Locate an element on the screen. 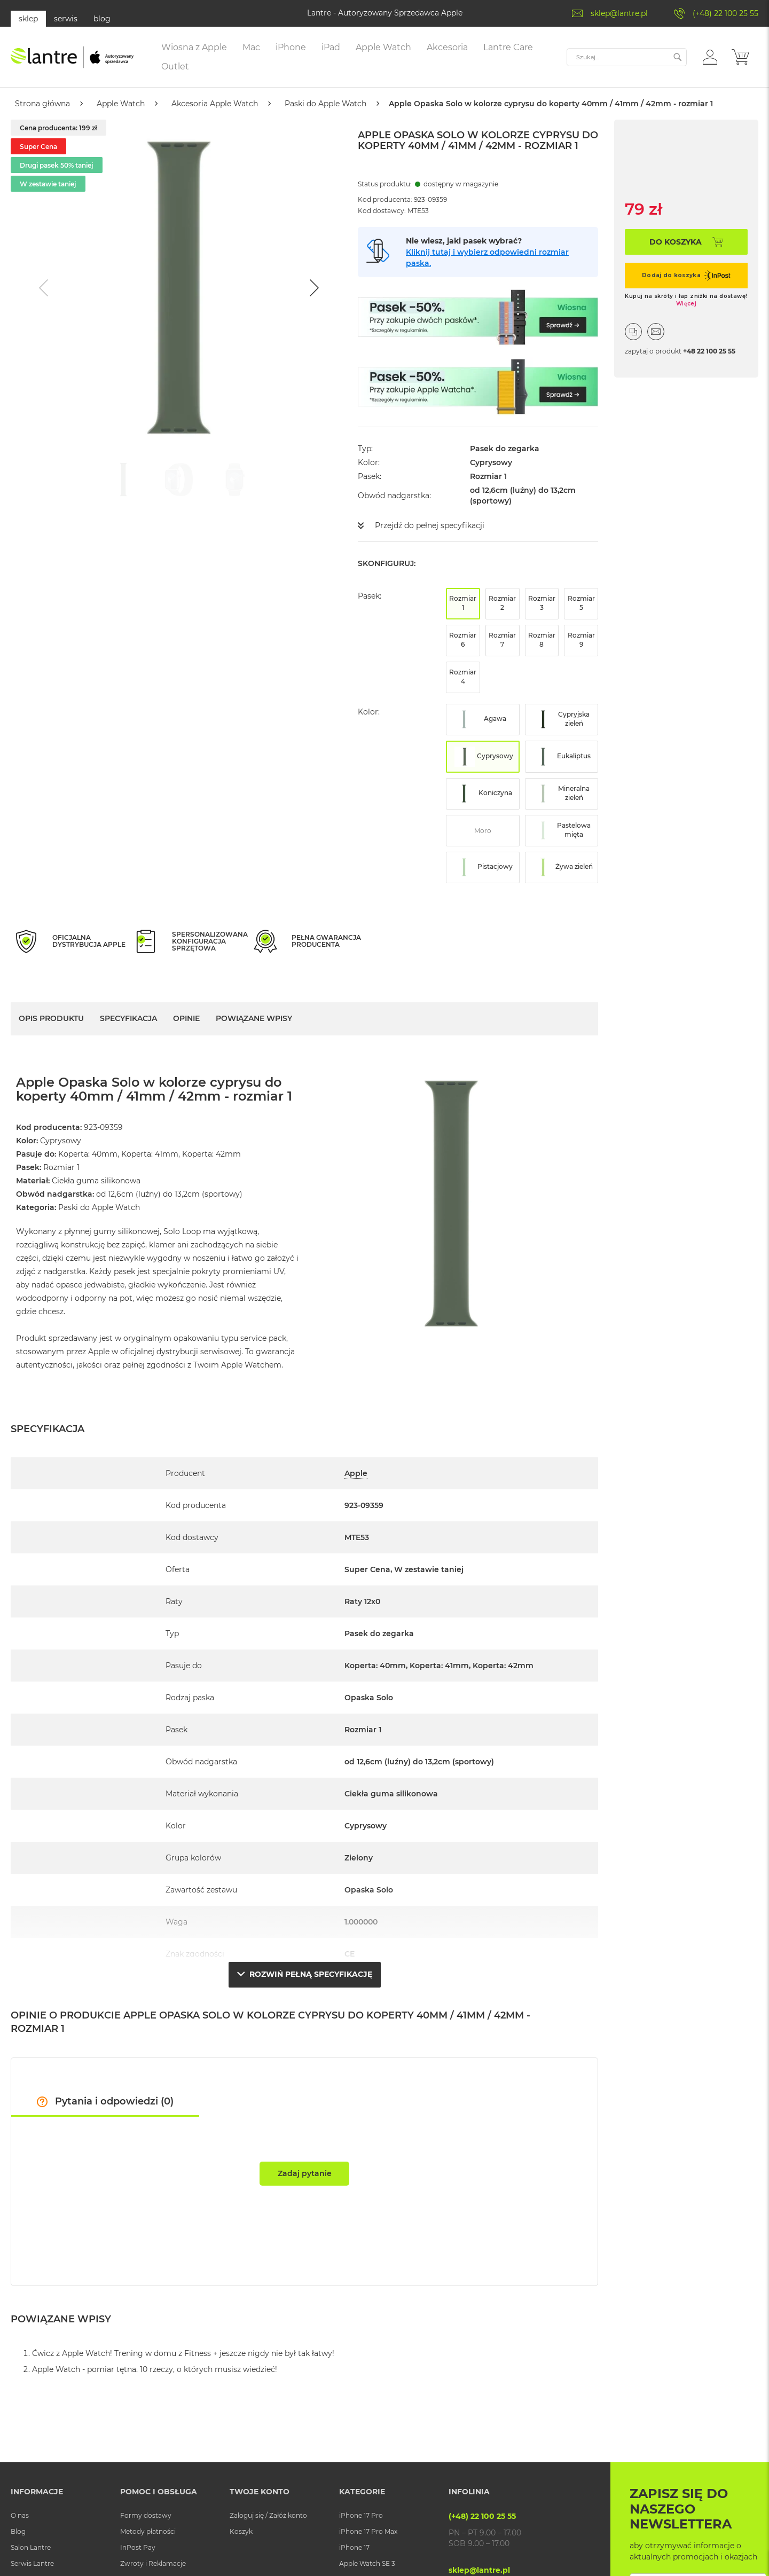  Apple Watch is located at coordinates (121, 103).